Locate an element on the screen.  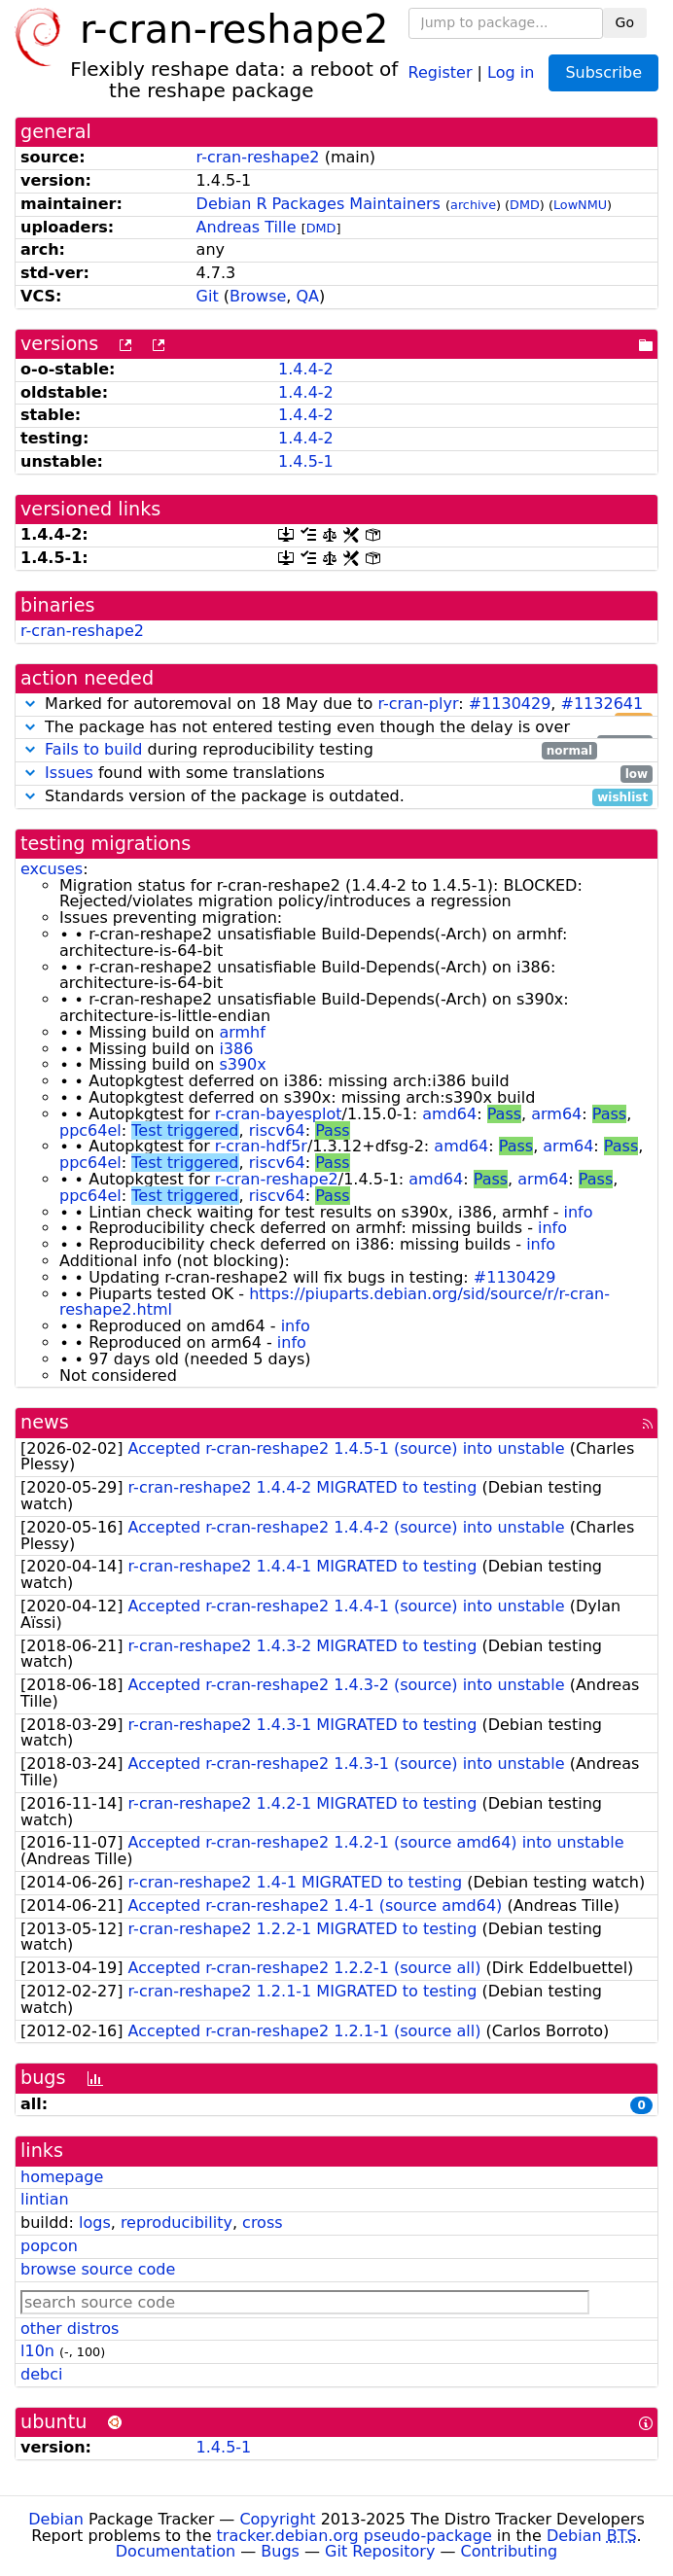
Log in is located at coordinates (510, 71).